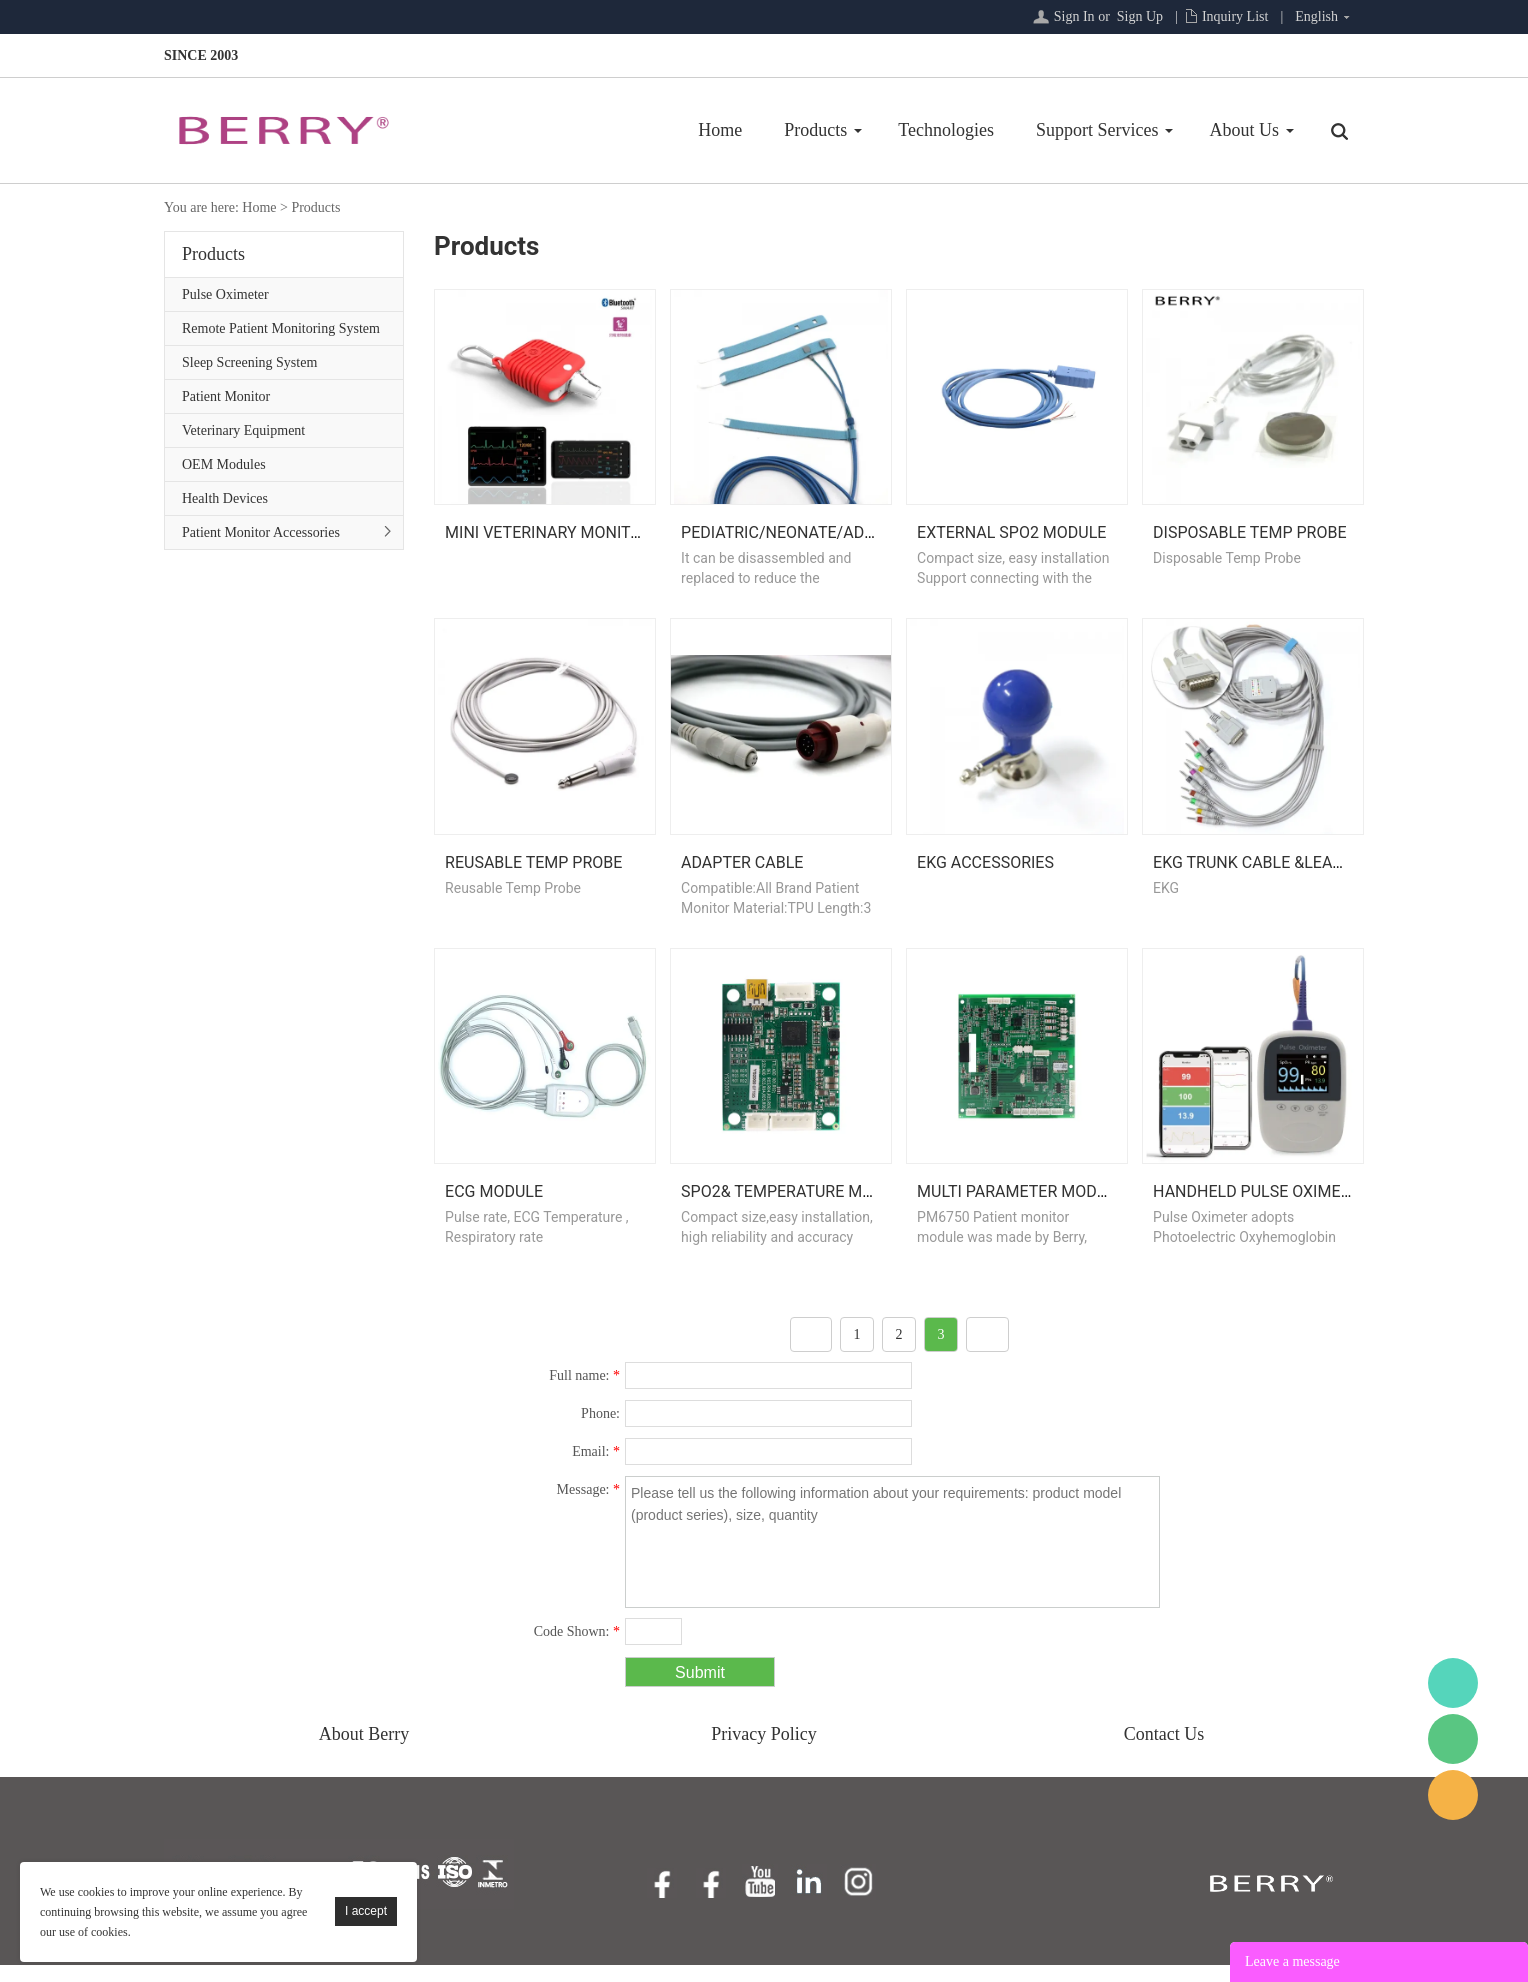 This screenshot has width=1528, height=1982. I want to click on About Us, so click(1244, 130).